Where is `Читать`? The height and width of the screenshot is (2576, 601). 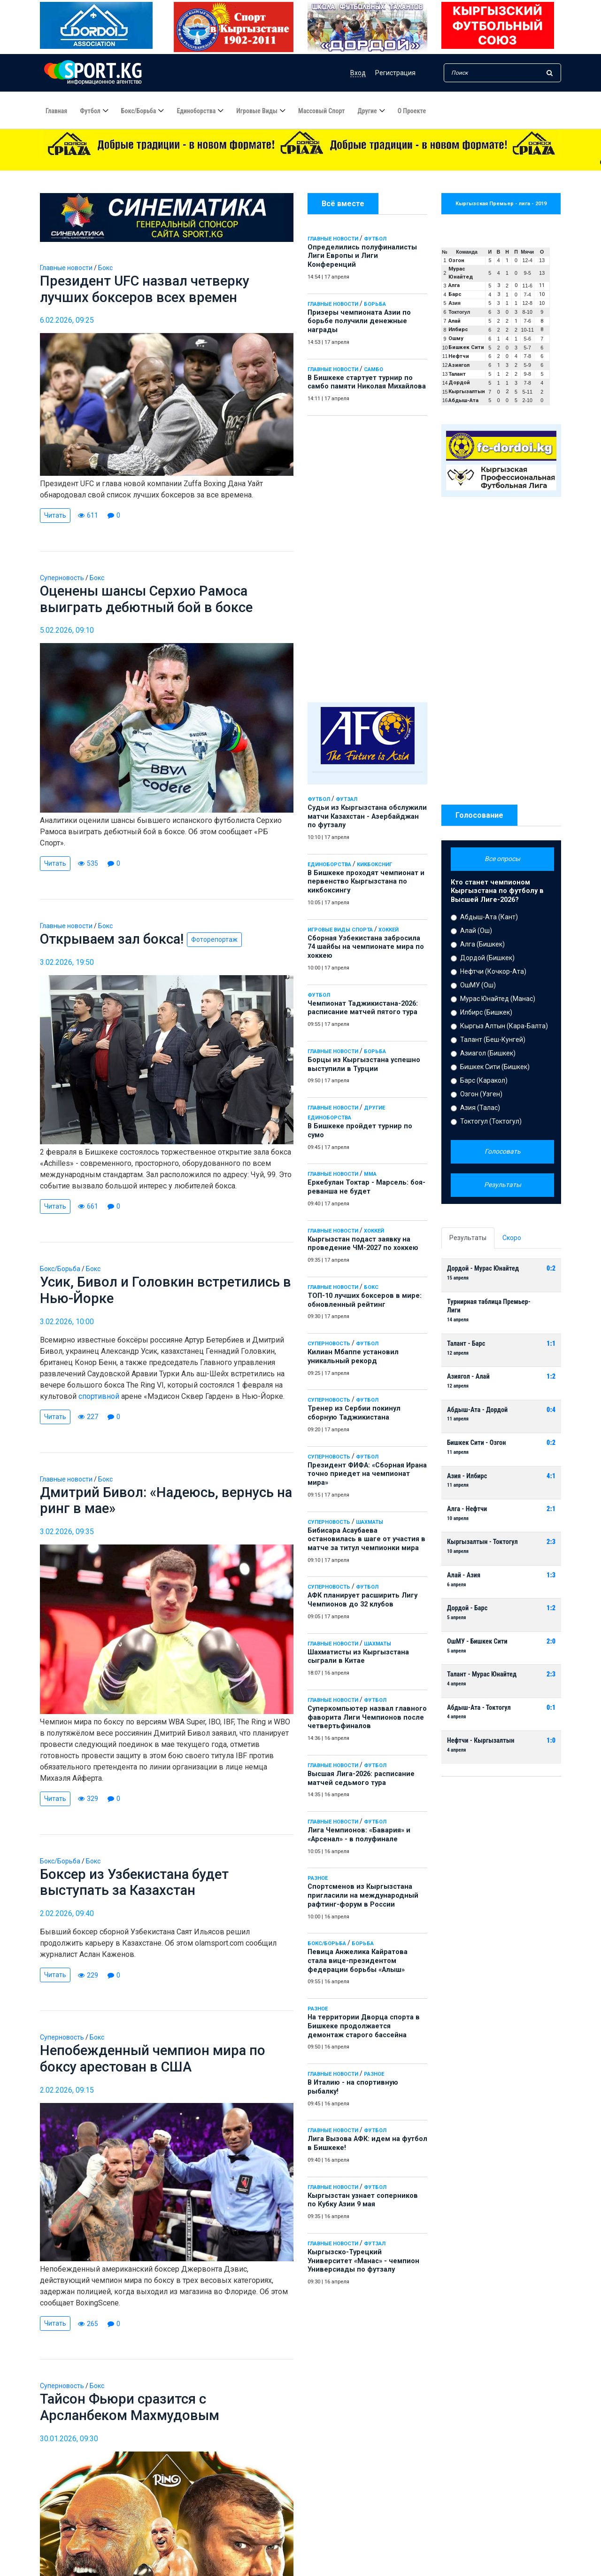 Читать is located at coordinates (55, 516).